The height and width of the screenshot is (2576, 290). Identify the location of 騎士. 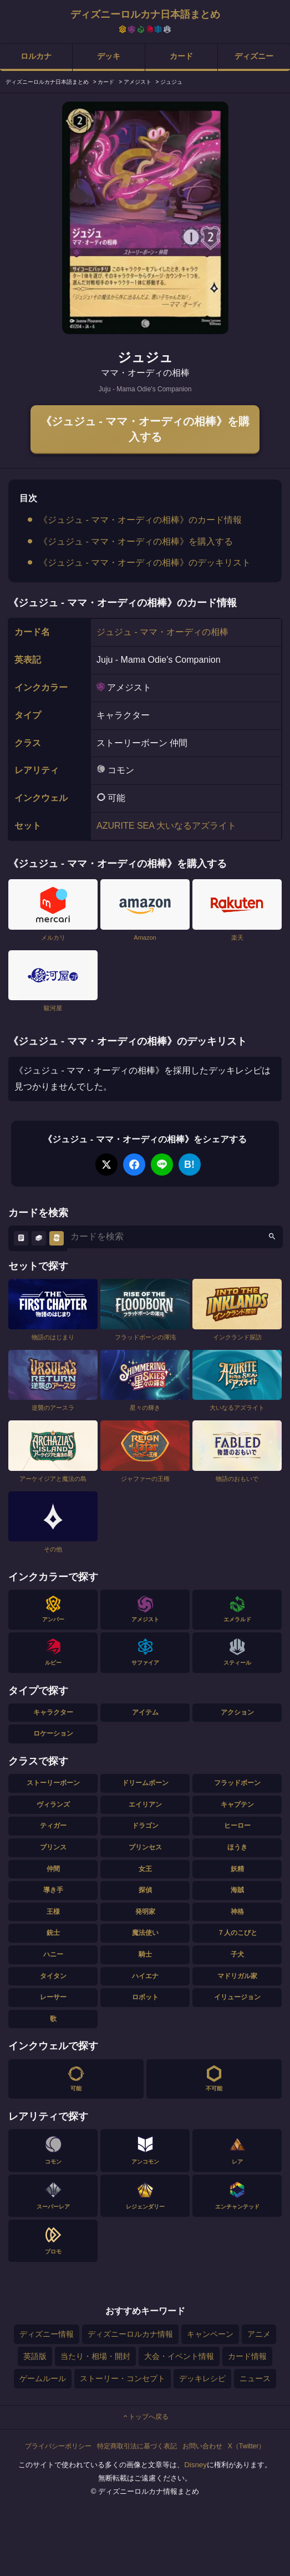
(145, 1954).